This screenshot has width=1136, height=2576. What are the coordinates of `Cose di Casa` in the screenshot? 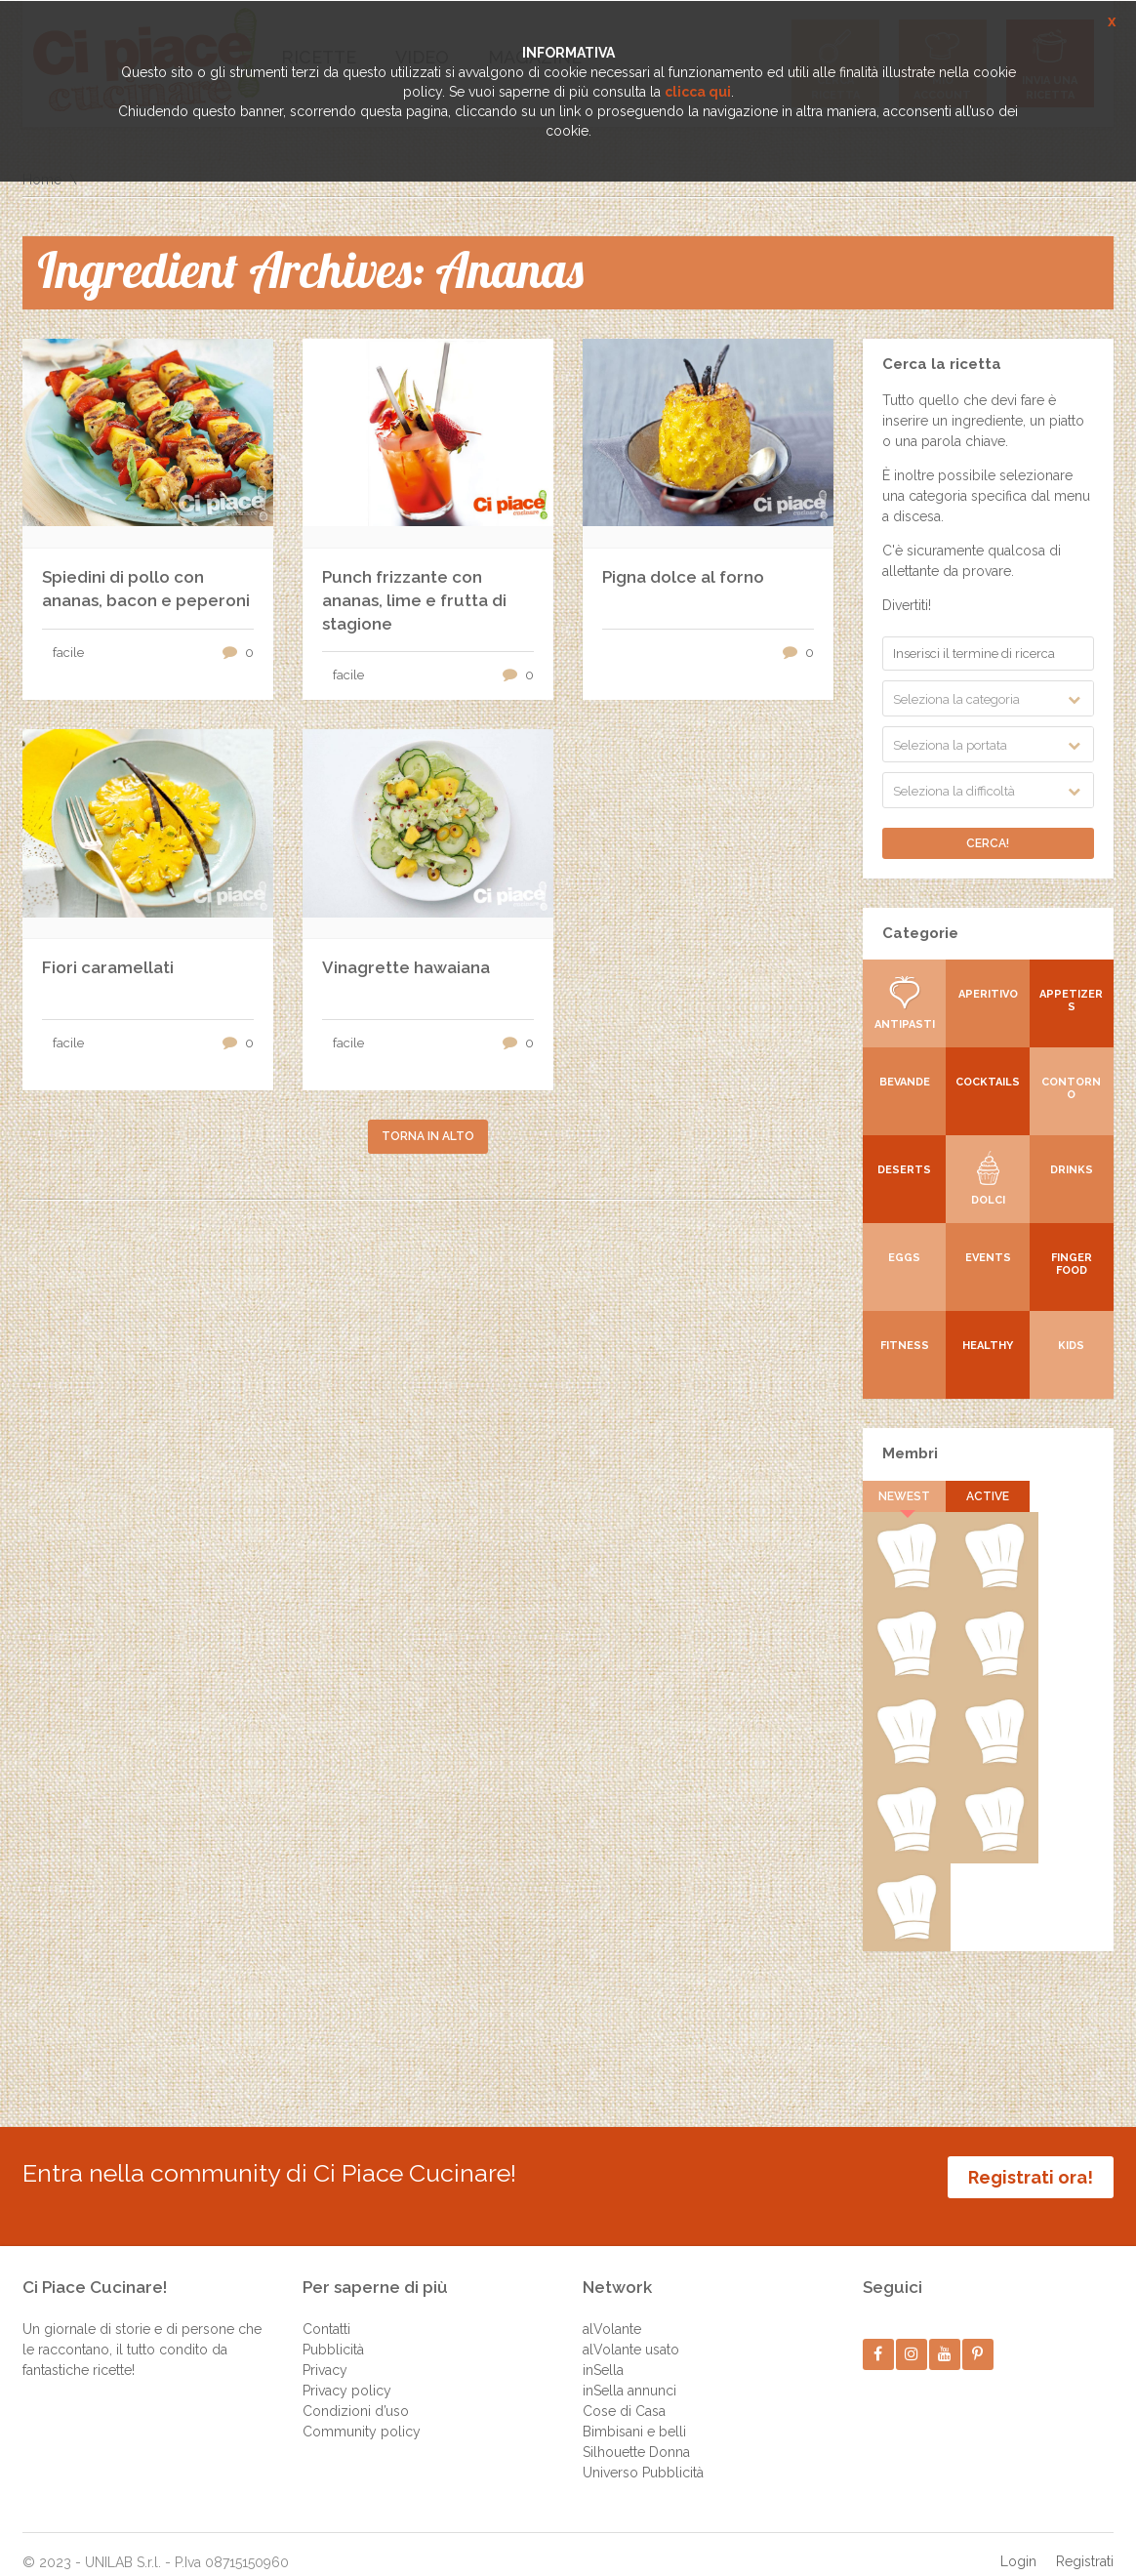 It's located at (624, 2391).